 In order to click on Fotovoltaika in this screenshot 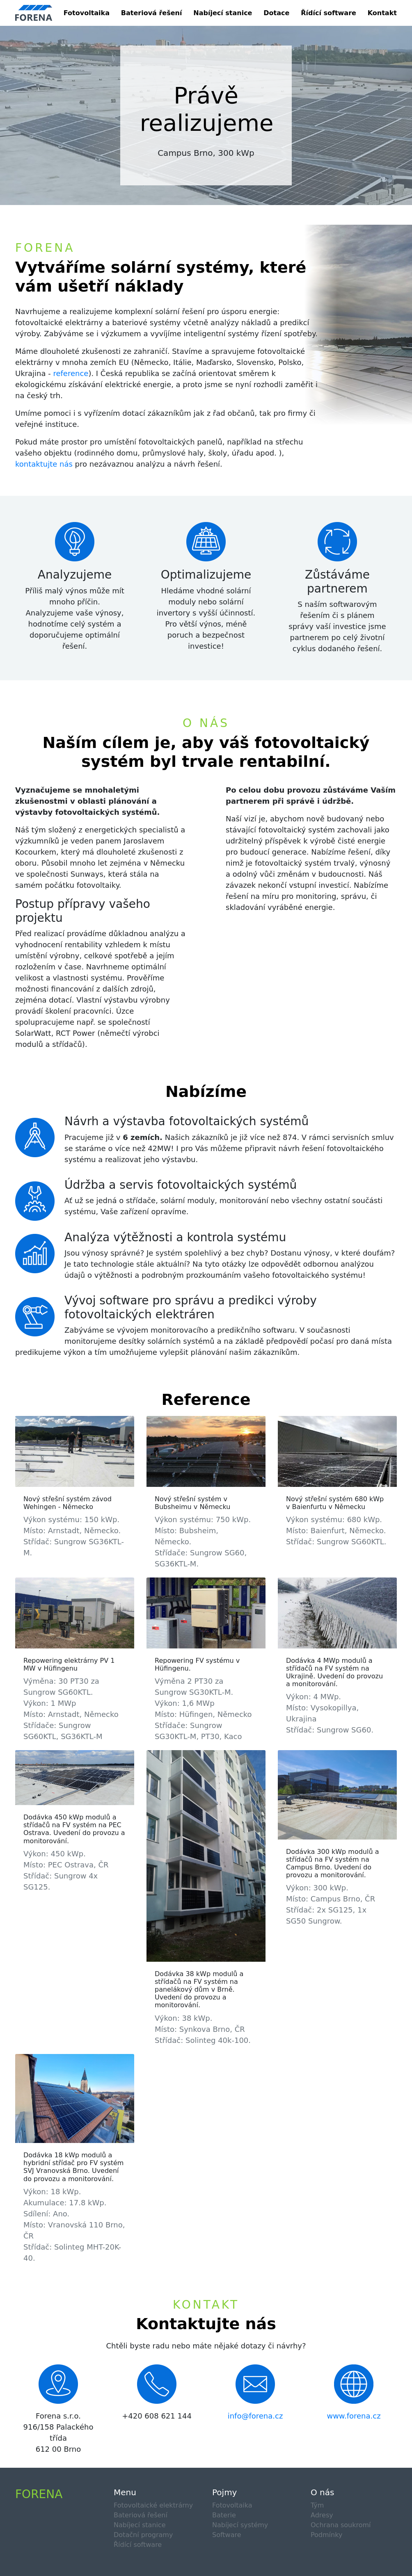, I will do `click(87, 13)`.